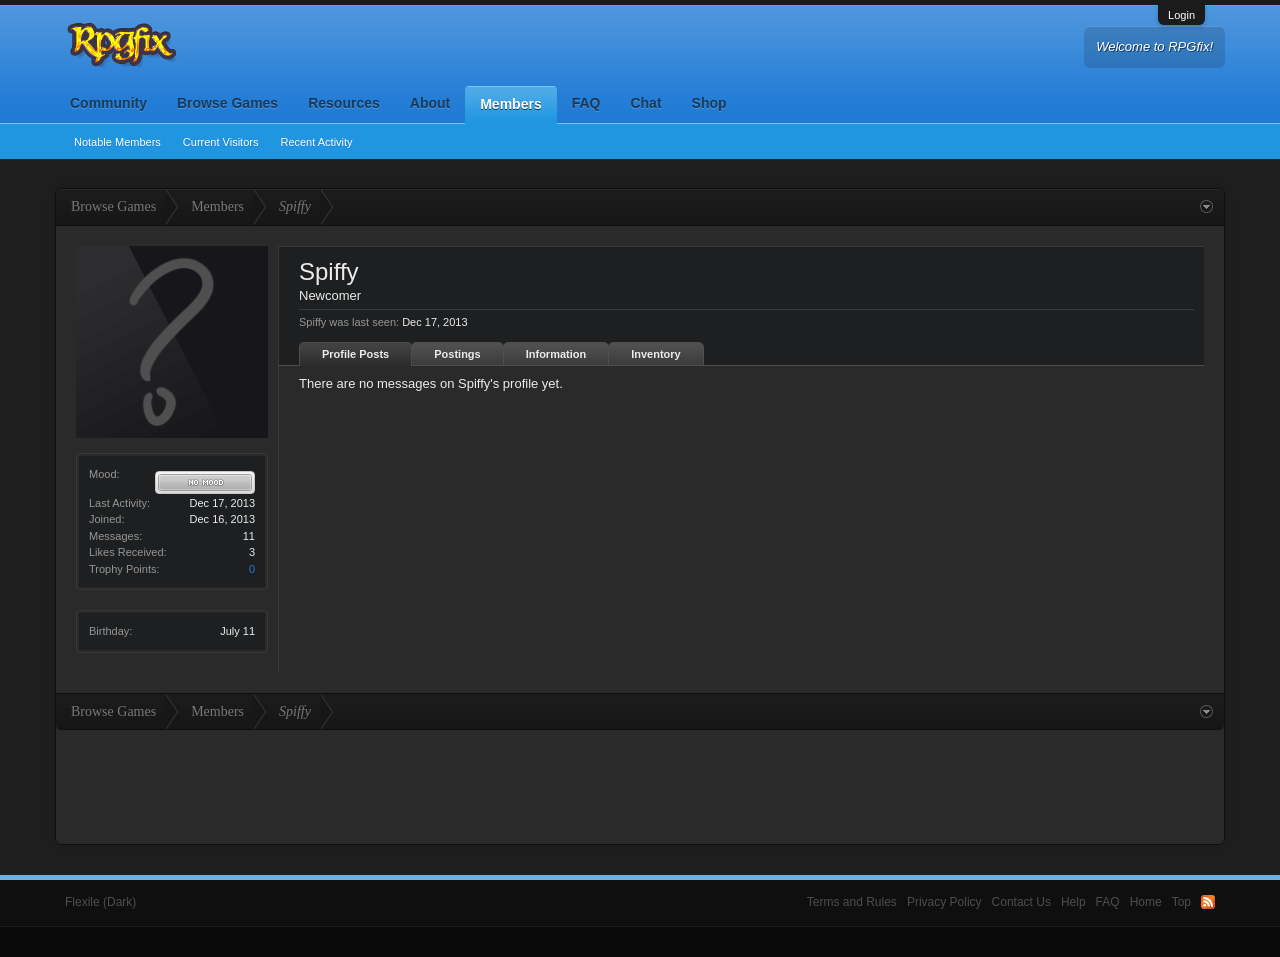  What do you see at coordinates (117, 142) in the screenshot?
I see `Notable Members` at bounding box center [117, 142].